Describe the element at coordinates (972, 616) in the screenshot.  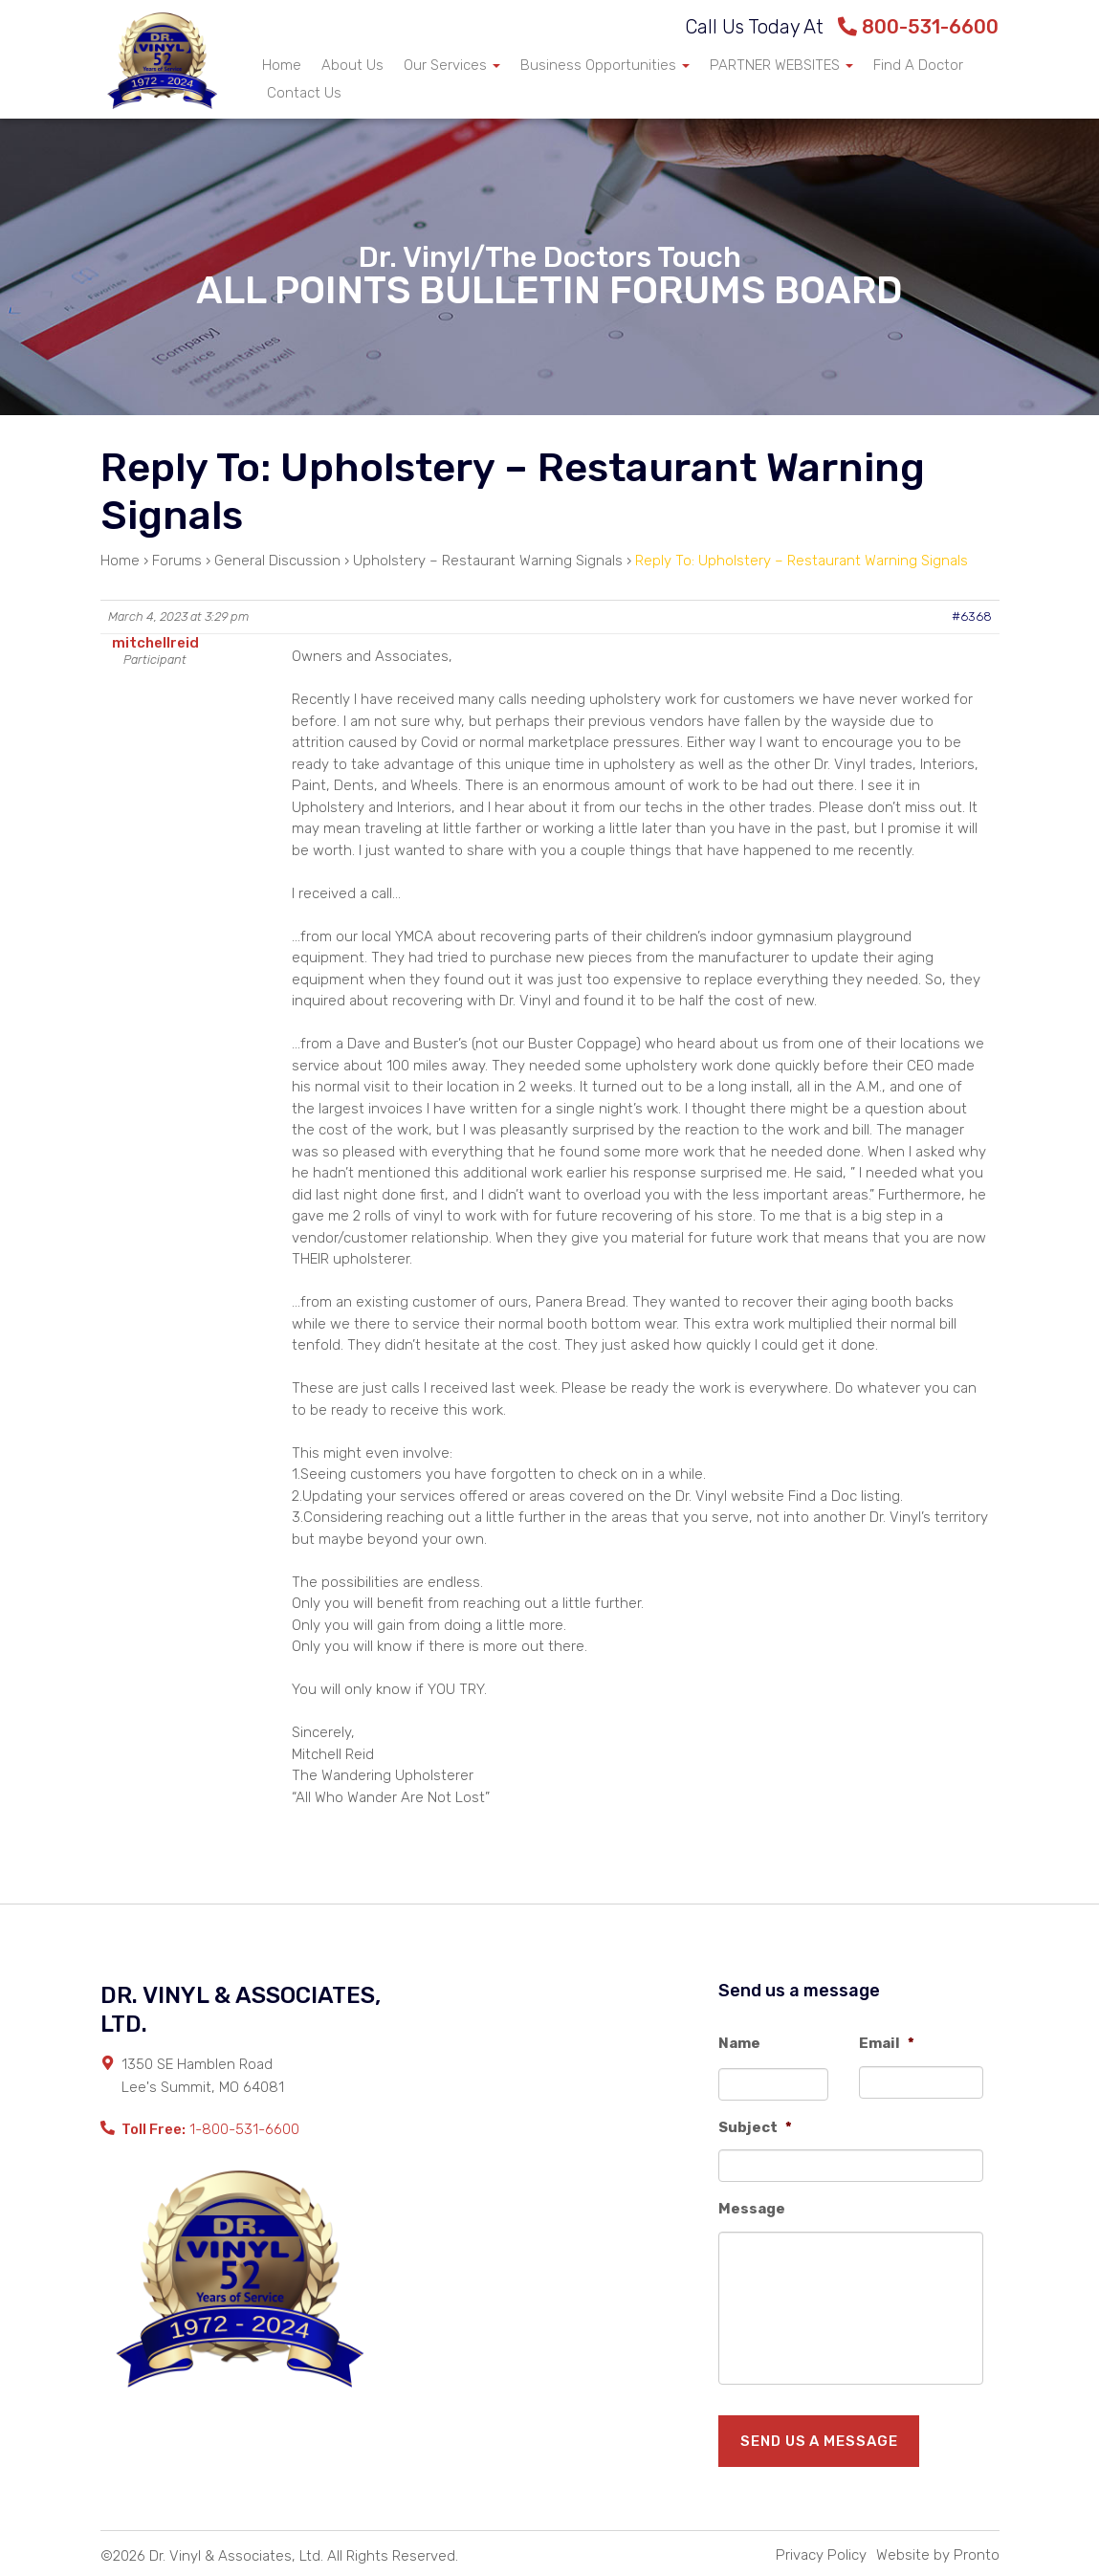
I see `#6368` at that location.